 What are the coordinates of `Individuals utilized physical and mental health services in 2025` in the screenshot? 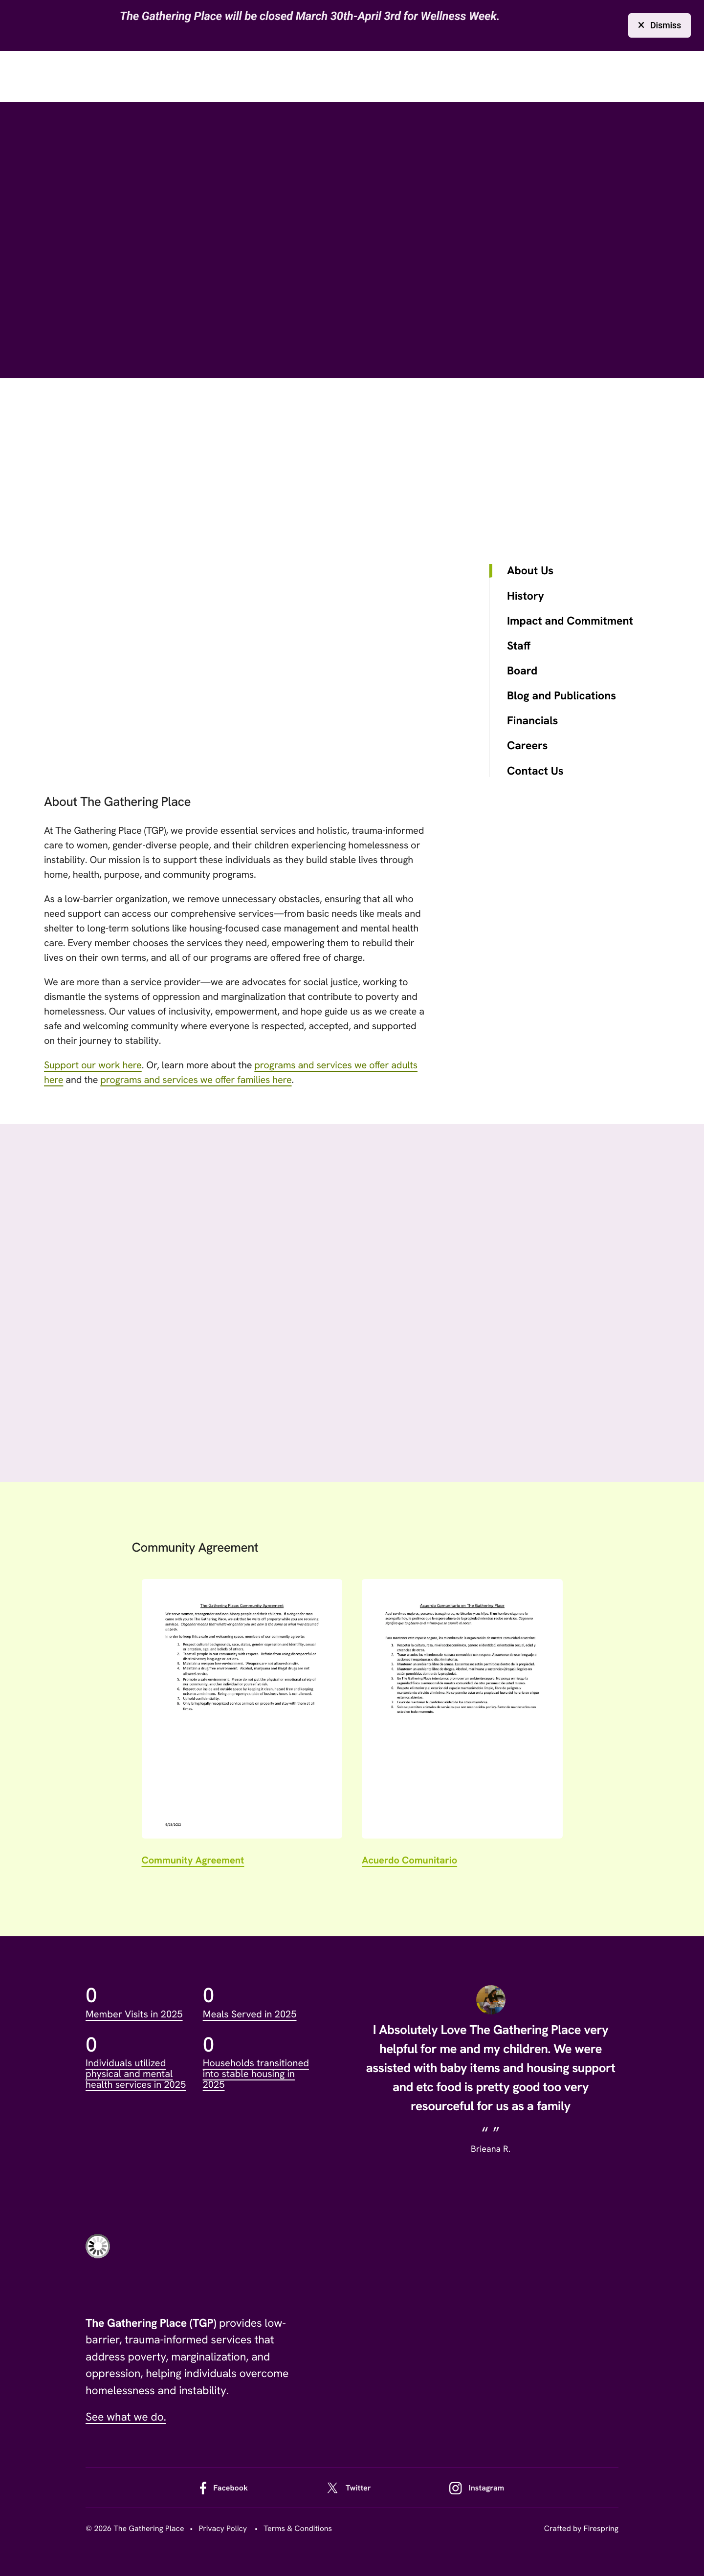 It's located at (136, 2074).